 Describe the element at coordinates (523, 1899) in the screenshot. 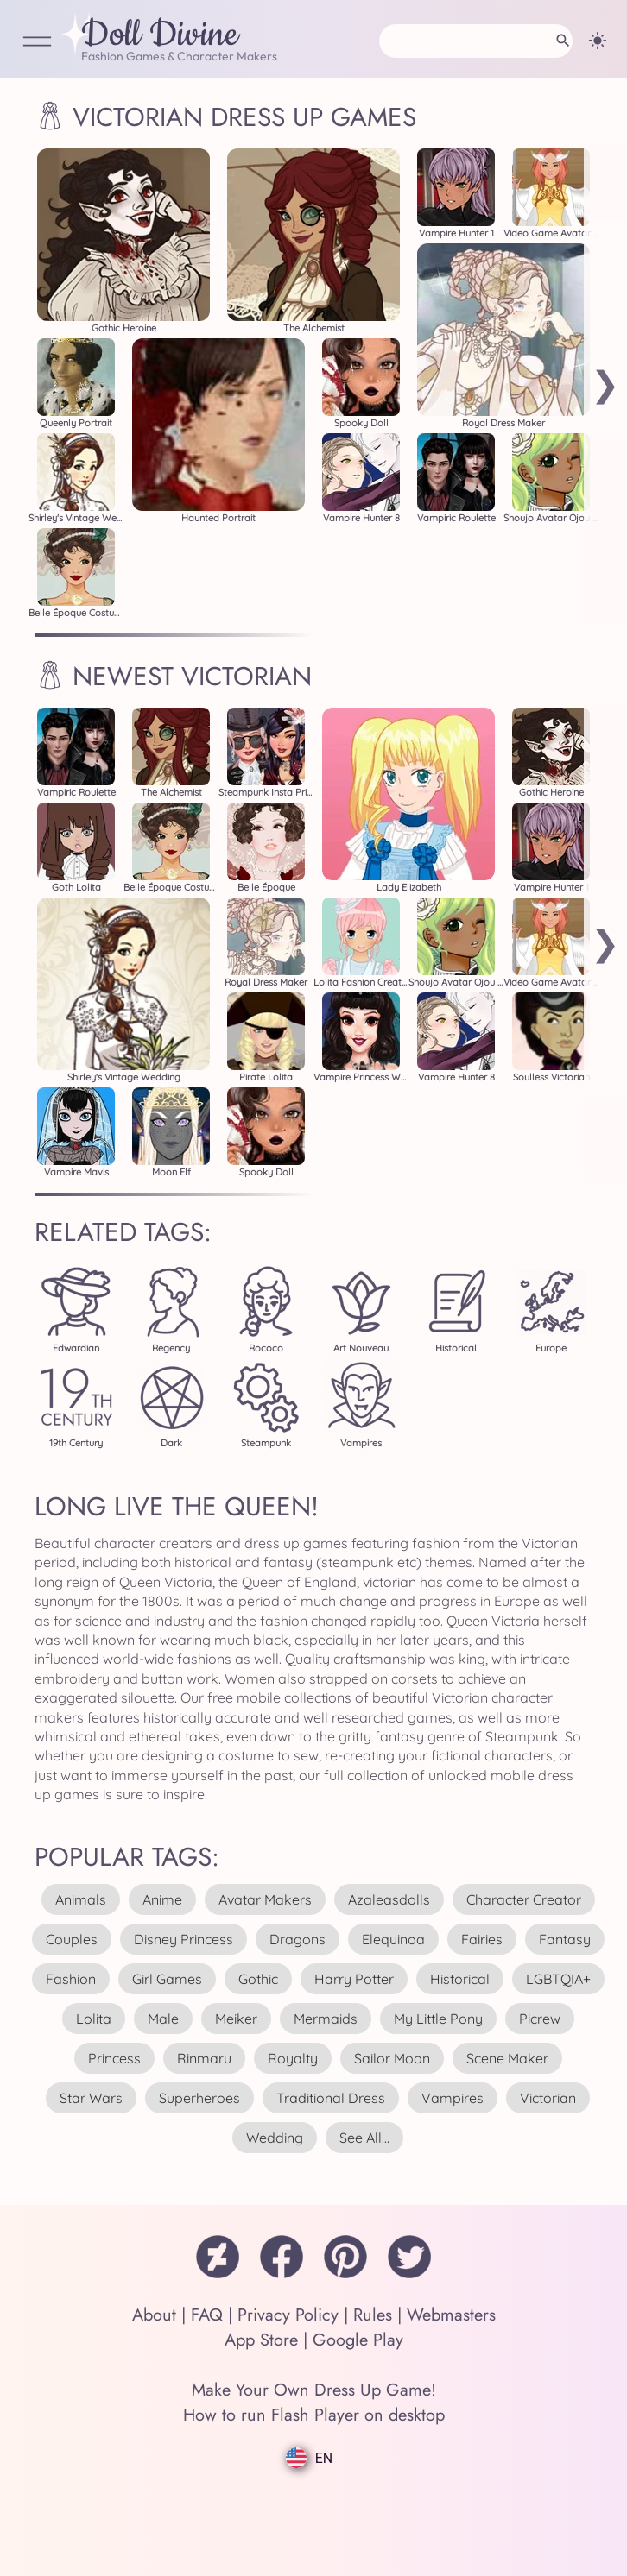

I see `character creator` at that location.